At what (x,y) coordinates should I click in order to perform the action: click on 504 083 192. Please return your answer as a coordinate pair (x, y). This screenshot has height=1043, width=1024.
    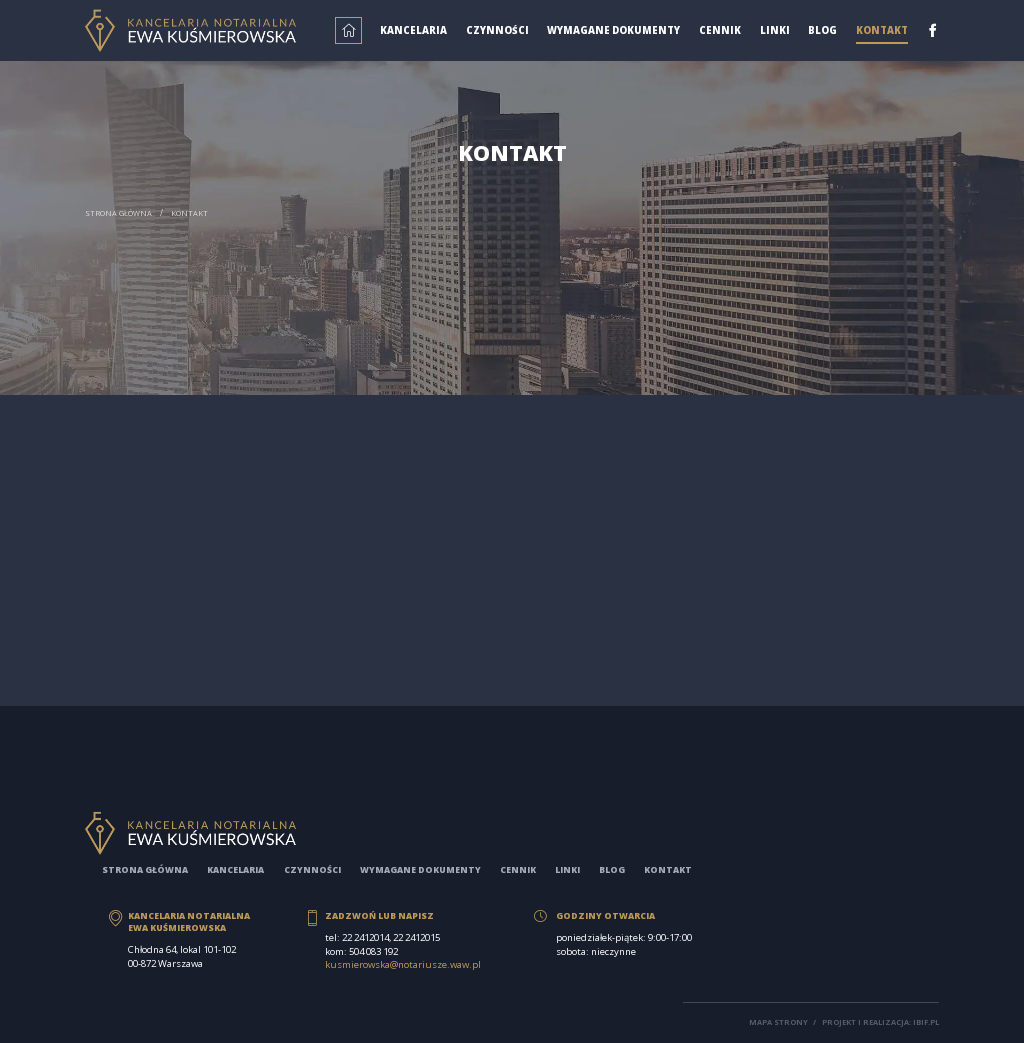
    Looking at the image, I should click on (373, 951).